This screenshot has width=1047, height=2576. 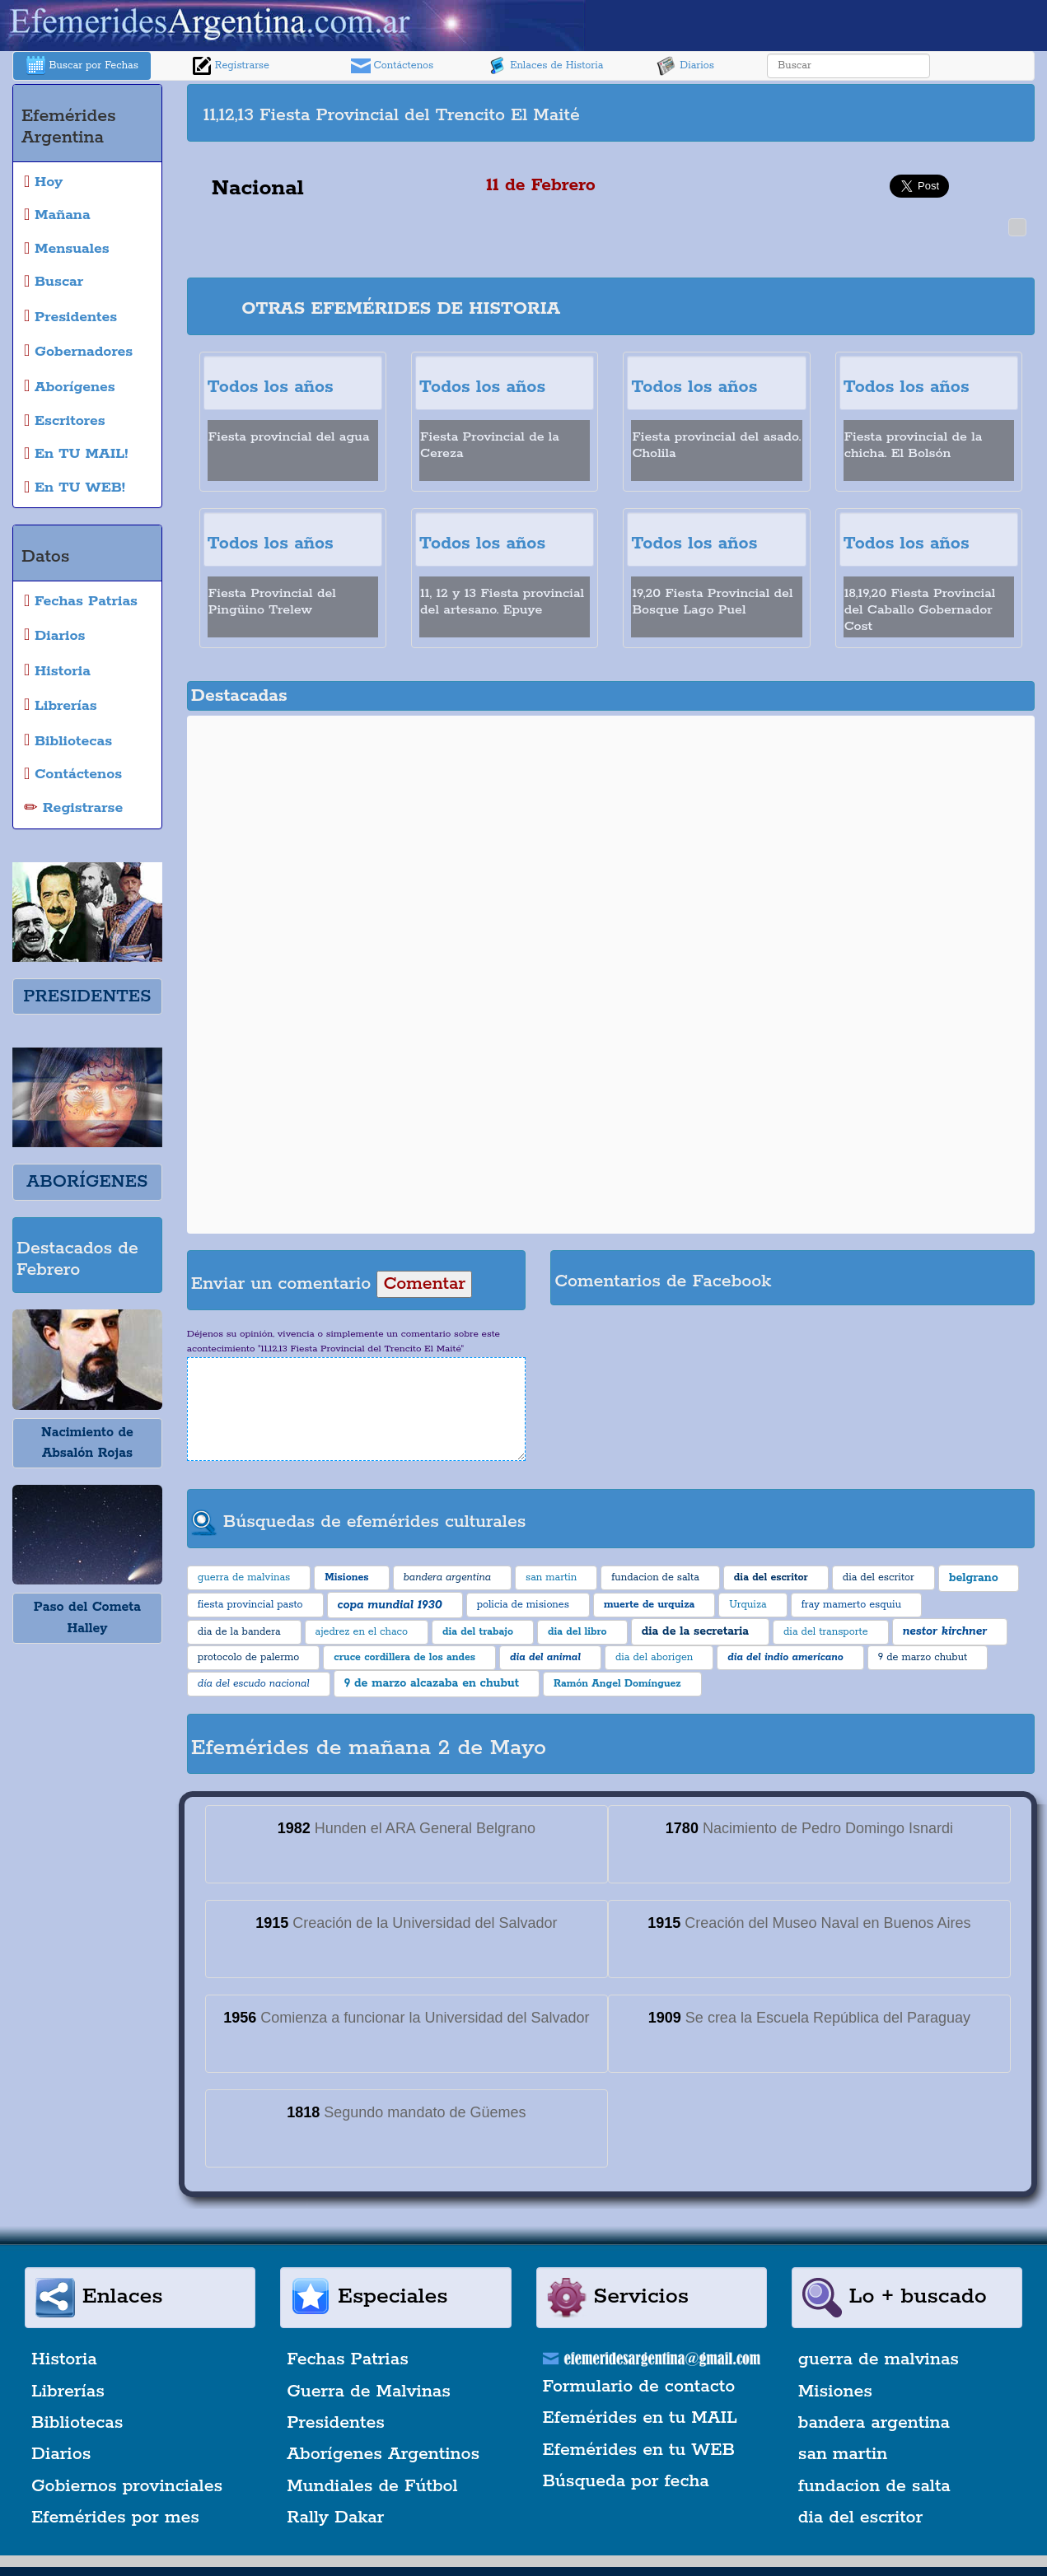 What do you see at coordinates (878, 2359) in the screenshot?
I see `guerra de malvinas` at bounding box center [878, 2359].